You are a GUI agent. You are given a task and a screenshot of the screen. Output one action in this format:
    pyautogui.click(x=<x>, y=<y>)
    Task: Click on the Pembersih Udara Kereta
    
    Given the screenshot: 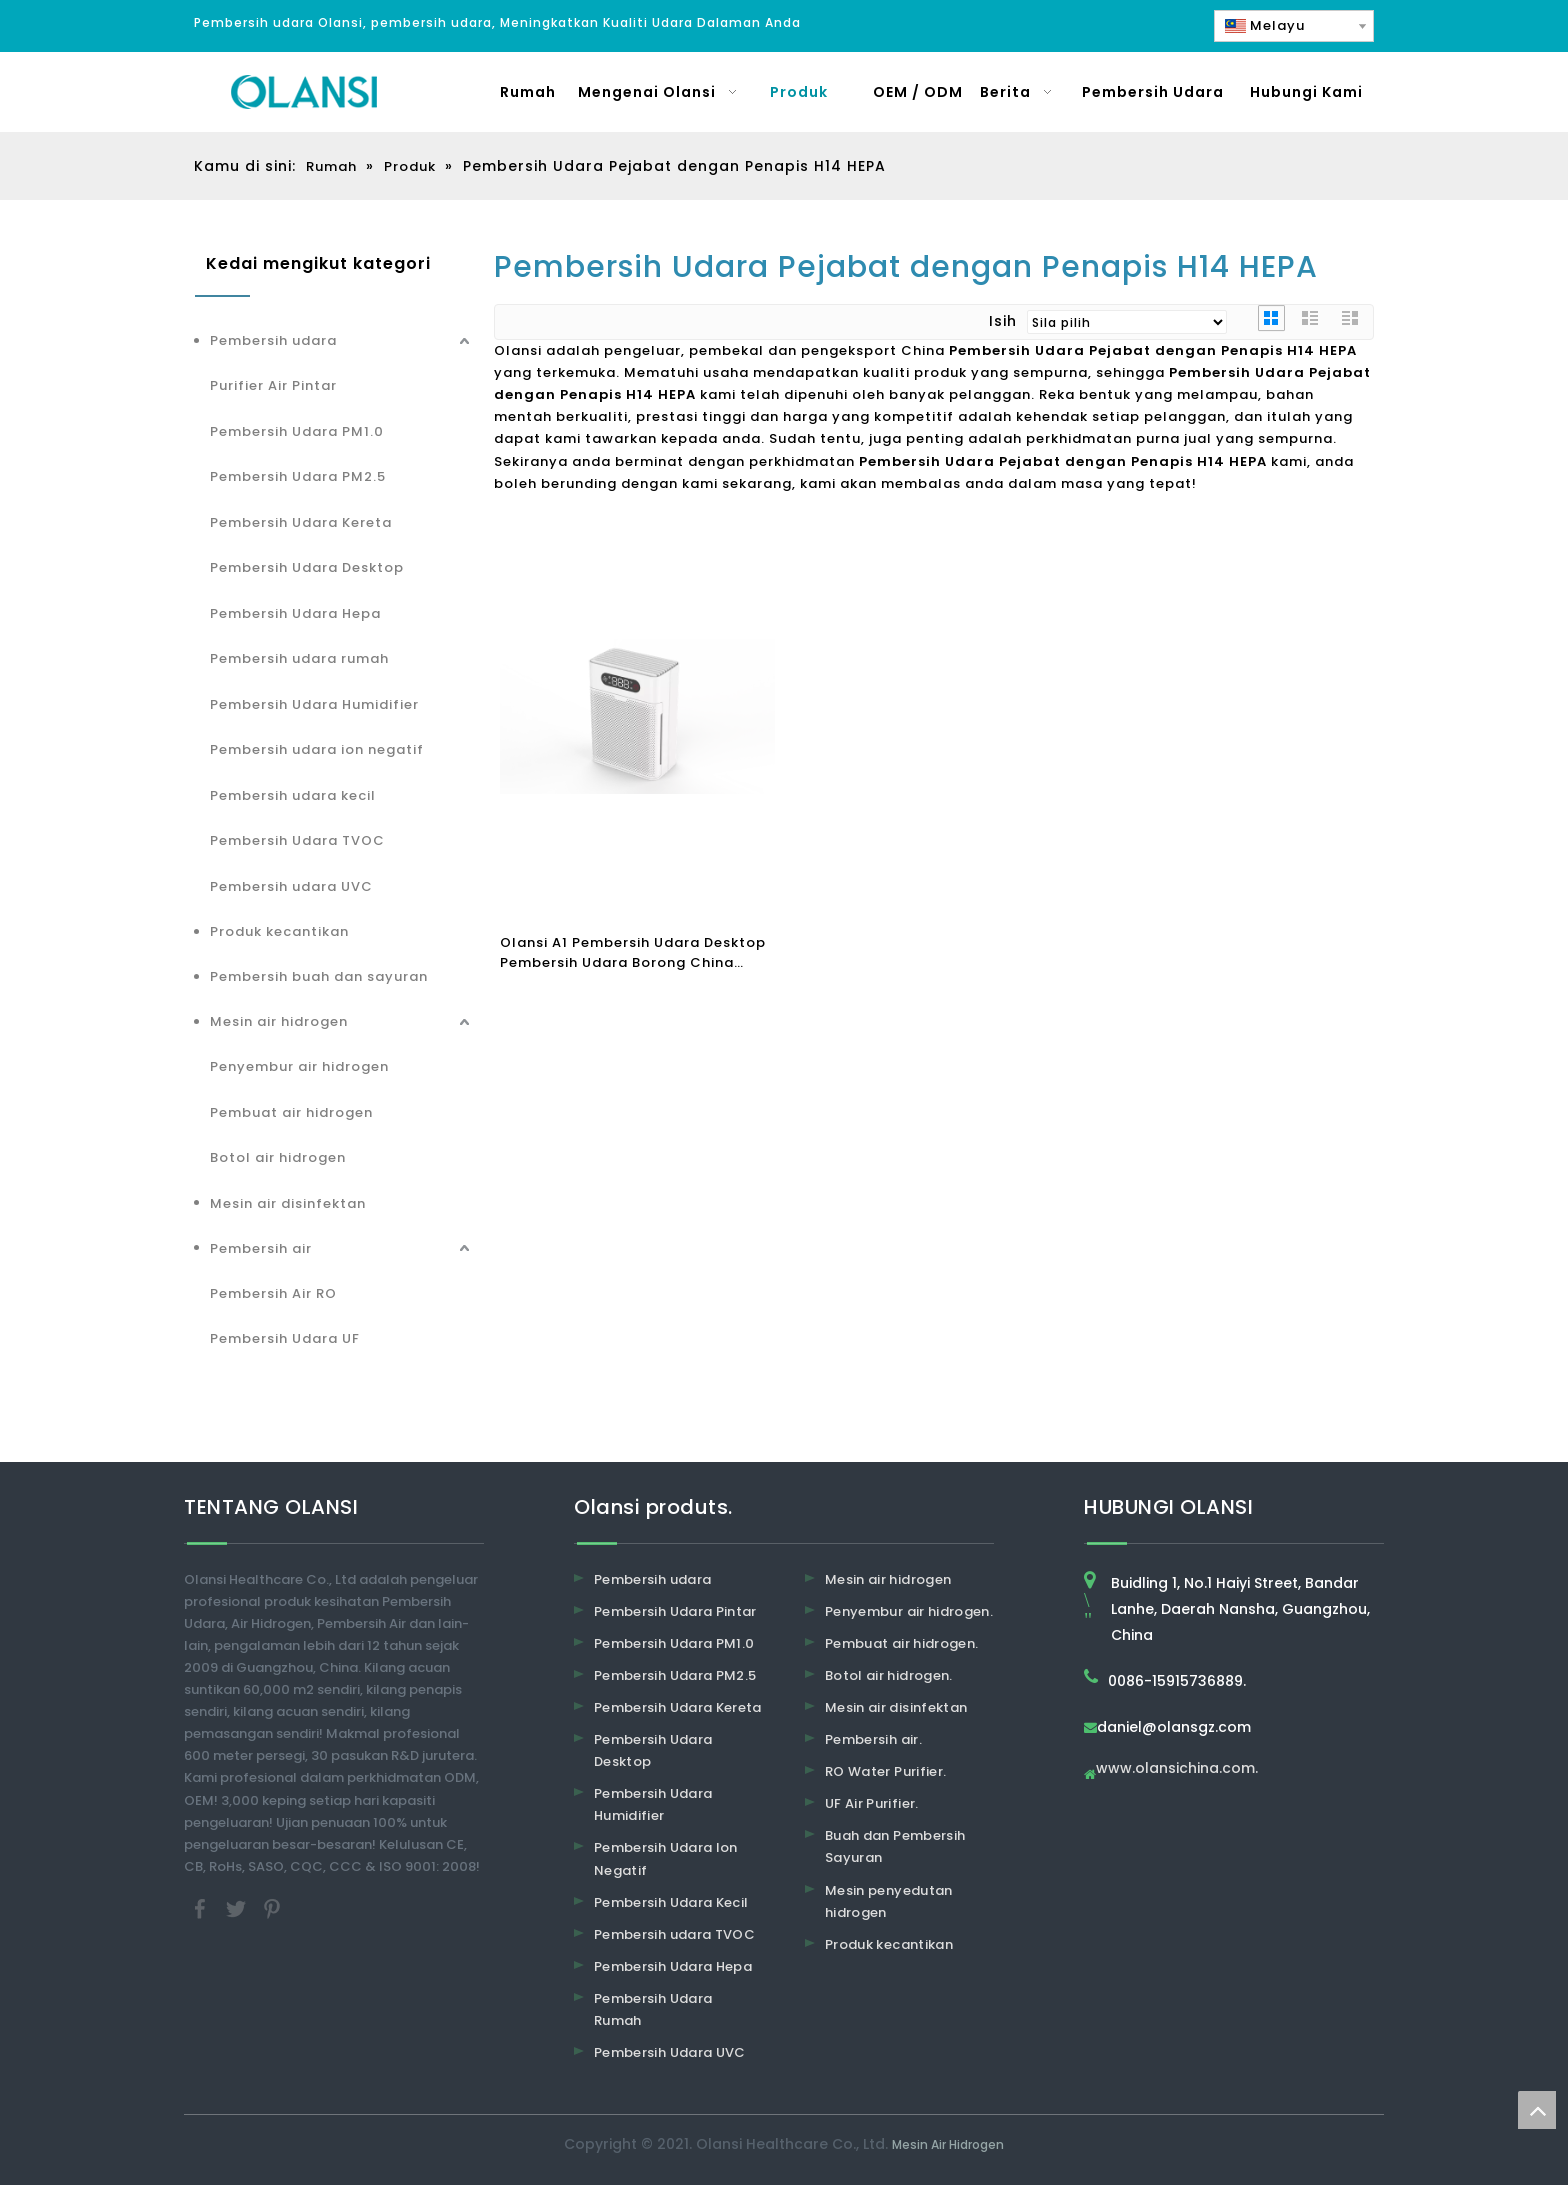 What is the action you would take?
    pyautogui.click(x=301, y=522)
    